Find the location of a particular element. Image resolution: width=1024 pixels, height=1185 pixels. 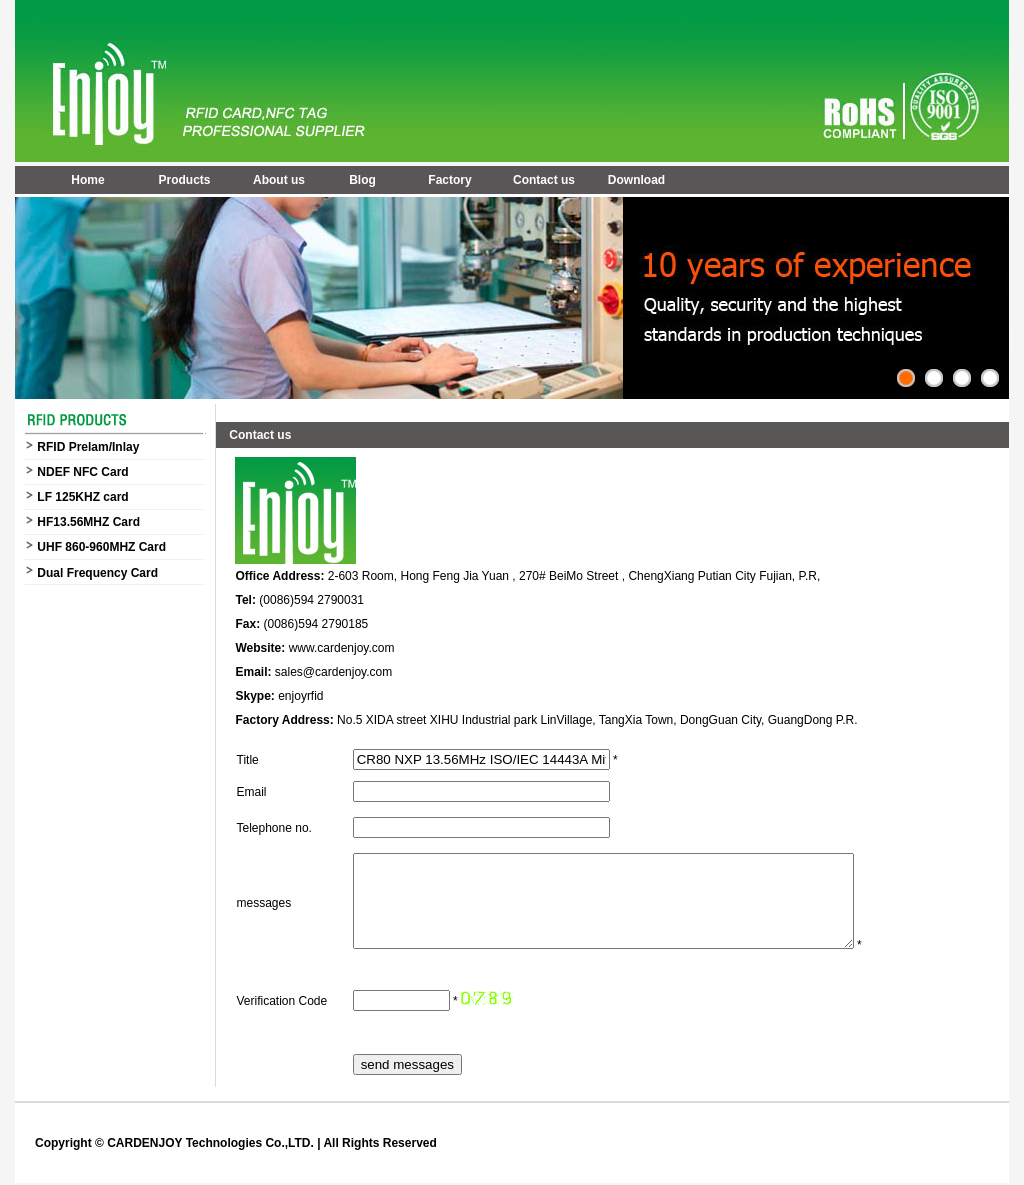

sales@cardenjoy.com is located at coordinates (333, 672).